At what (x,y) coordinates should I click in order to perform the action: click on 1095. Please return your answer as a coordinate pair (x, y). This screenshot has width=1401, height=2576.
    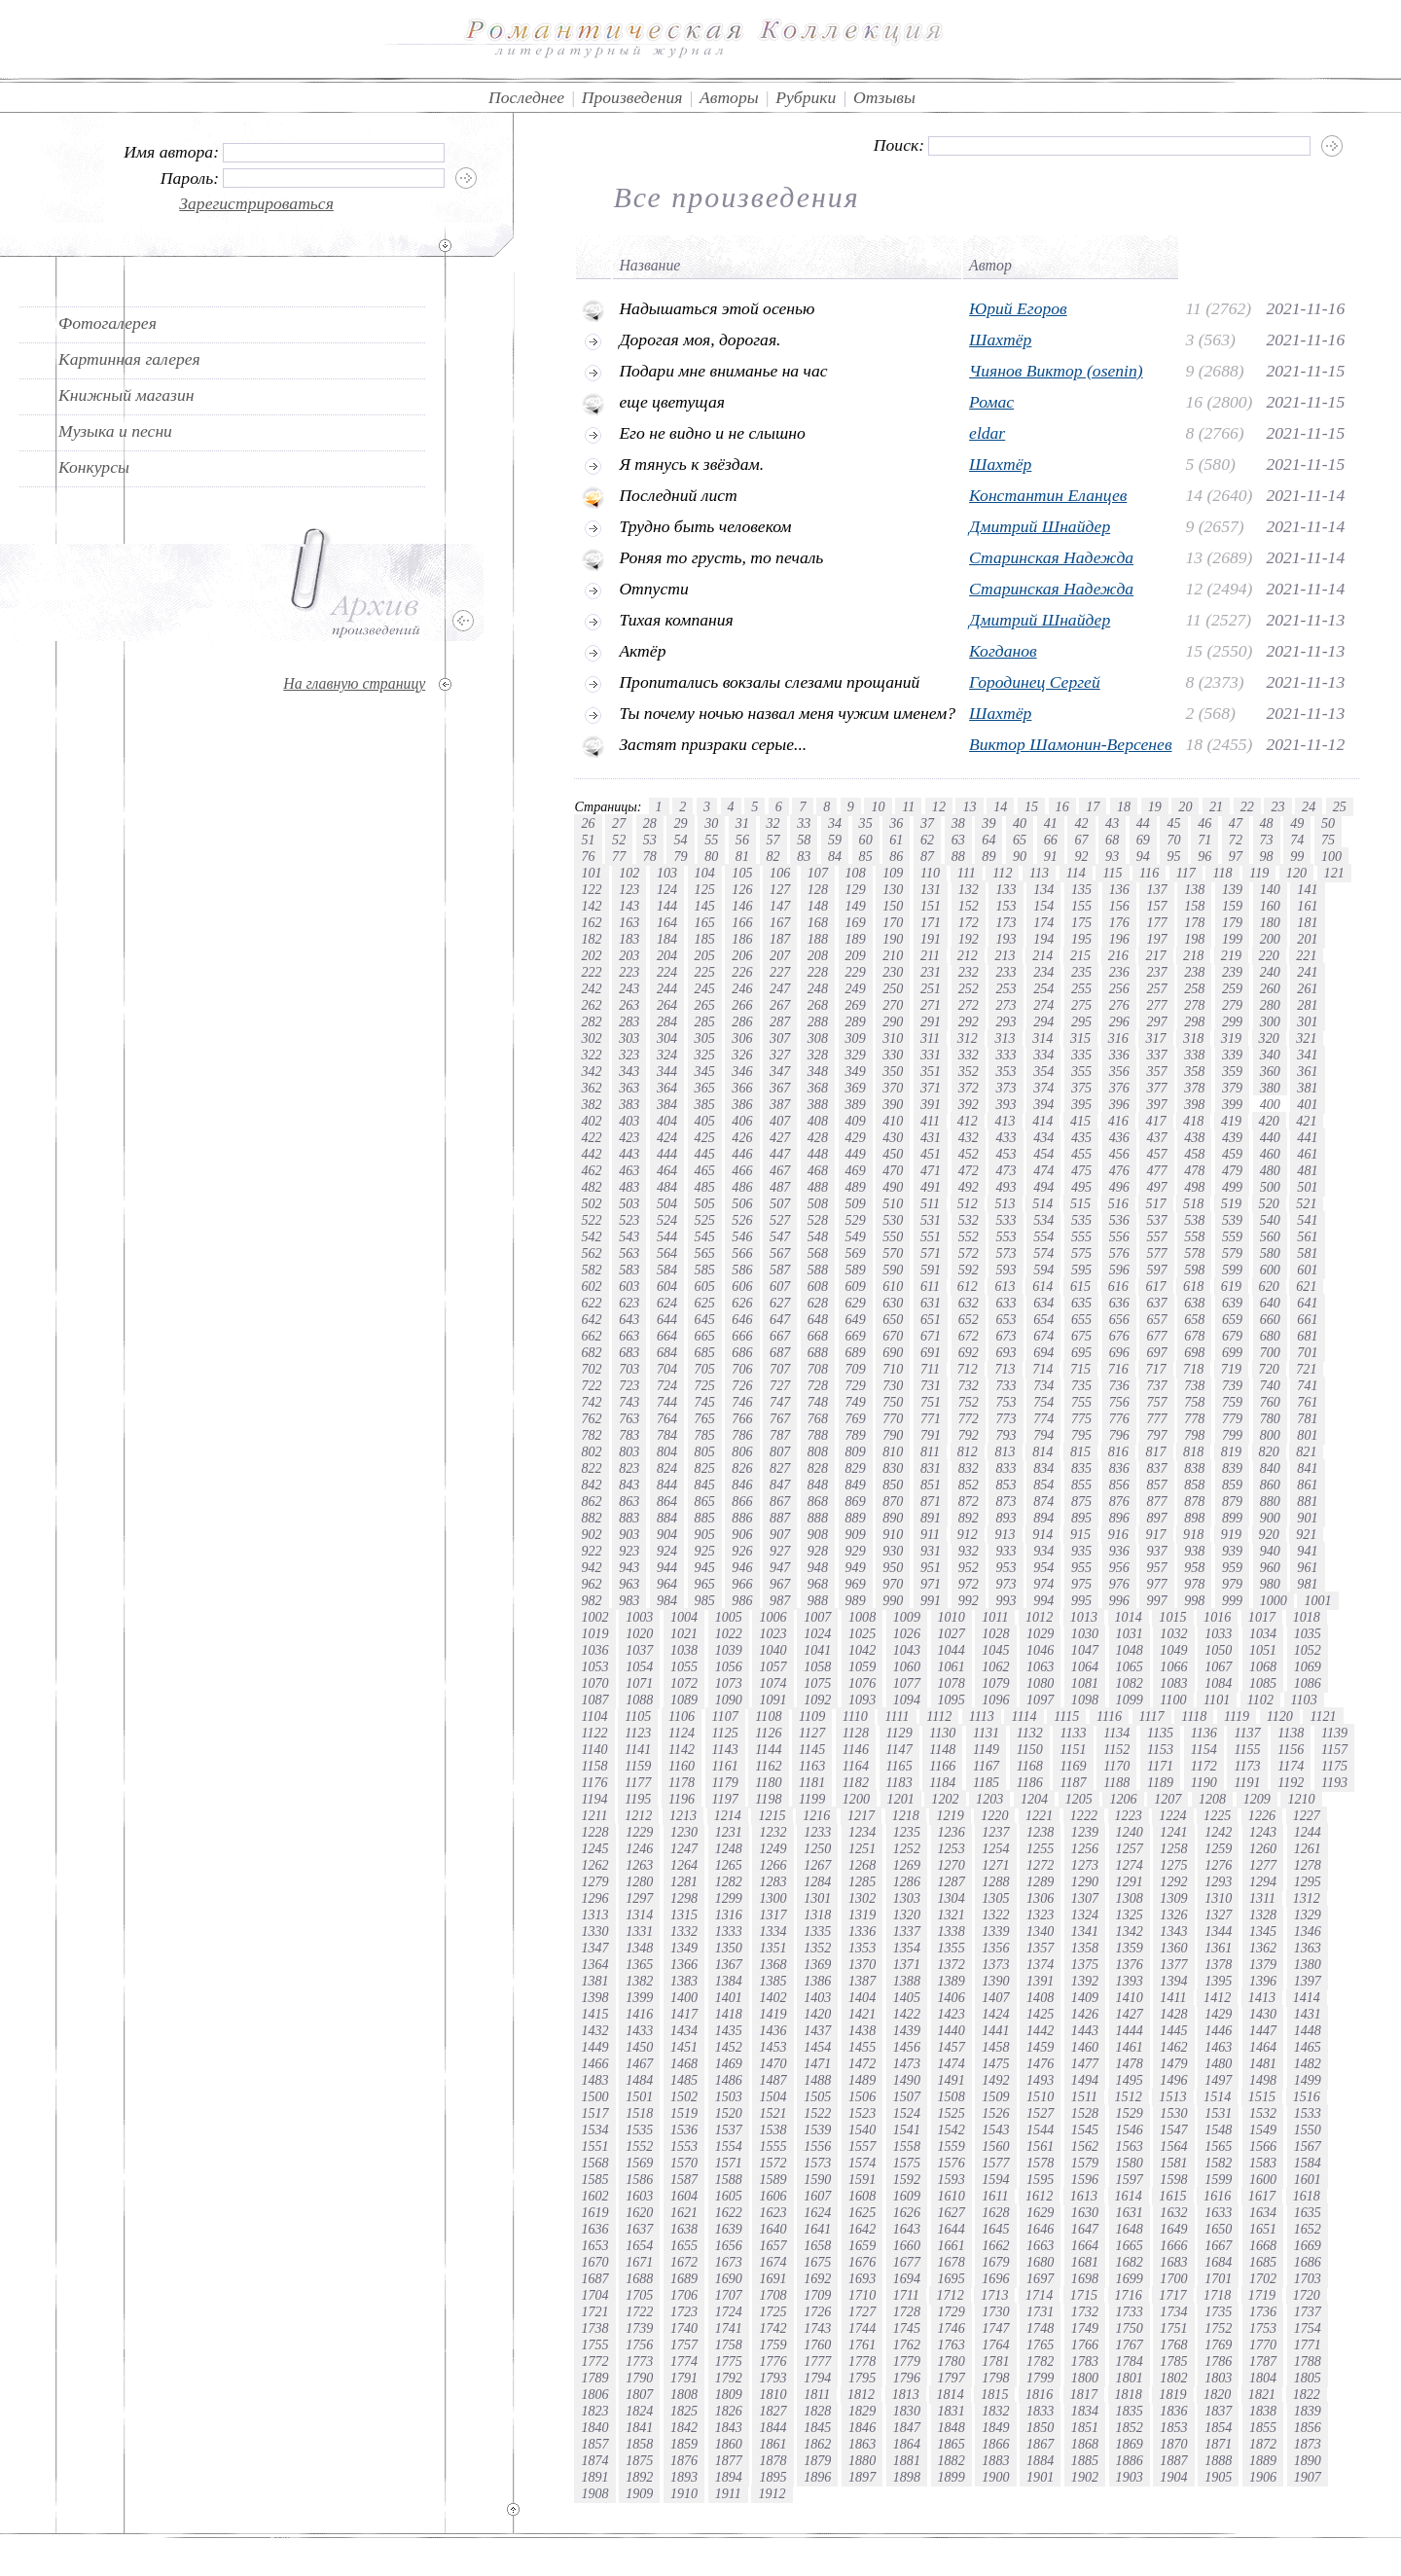
    Looking at the image, I should click on (951, 1699).